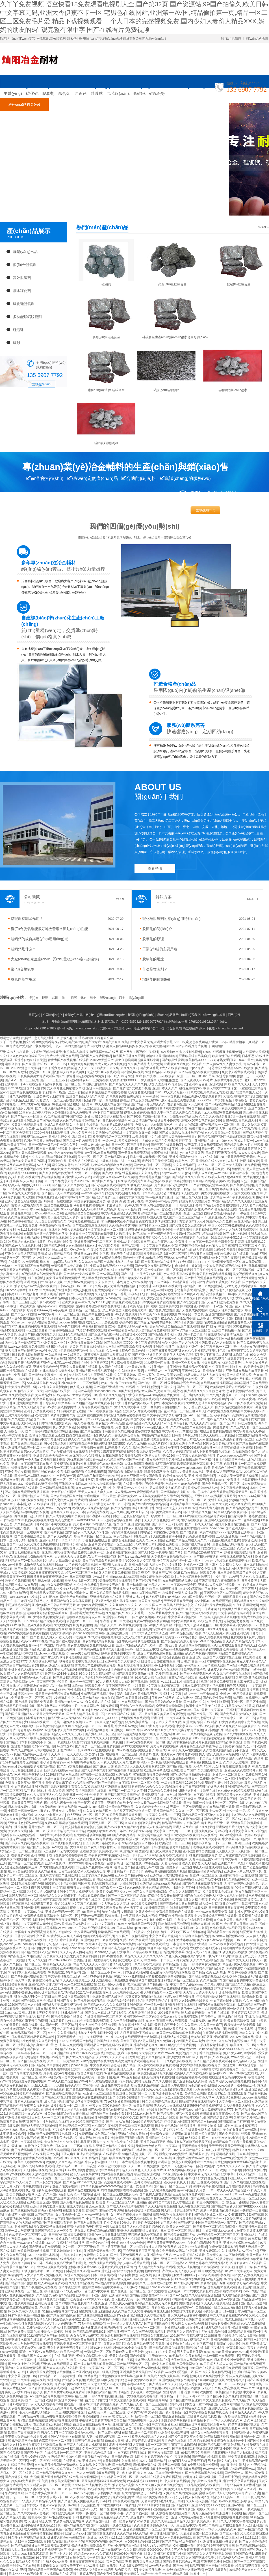  I want to click on 一卡二卡三卡四卡网站, so click(211, 1758).